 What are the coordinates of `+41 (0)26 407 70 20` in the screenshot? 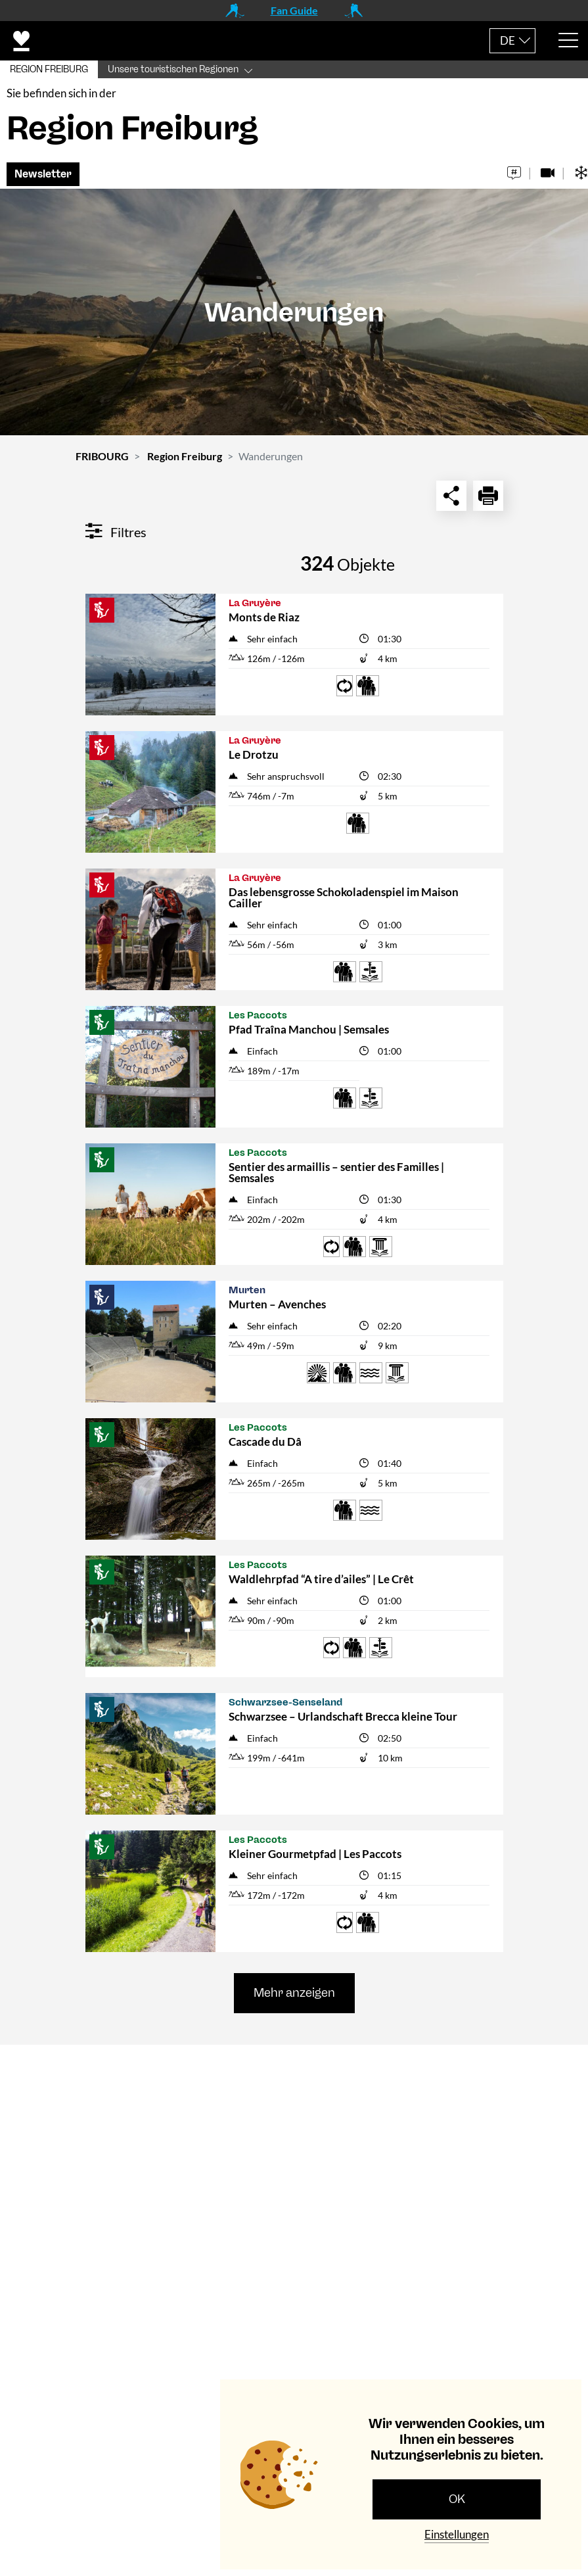 It's located at (200, 2187).